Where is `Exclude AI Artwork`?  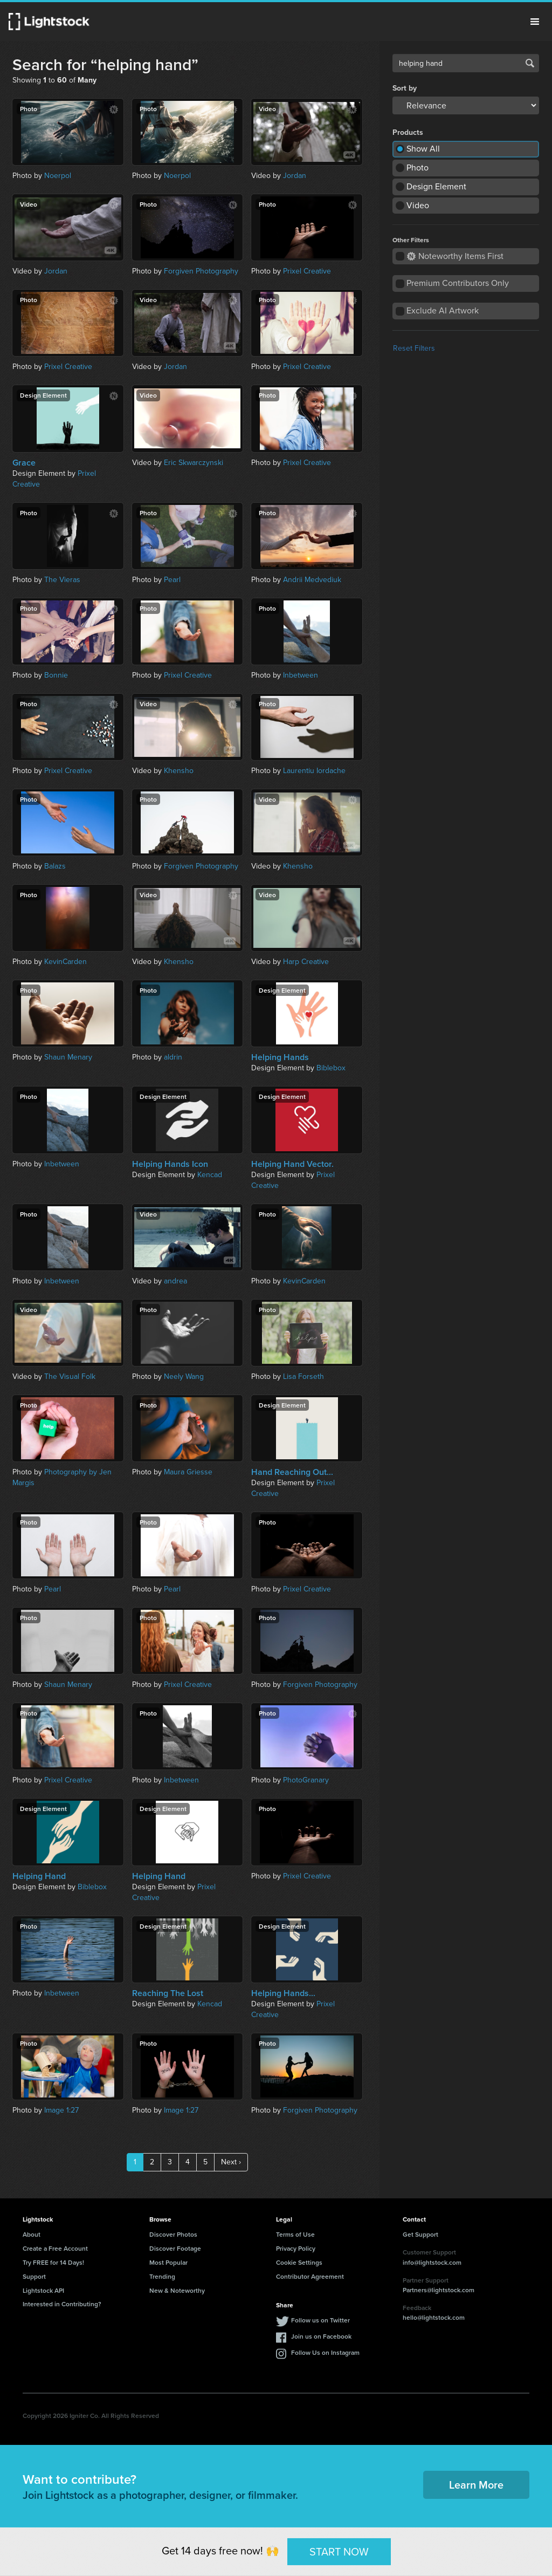
Exclude AI Artwork is located at coordinates (442, 310).